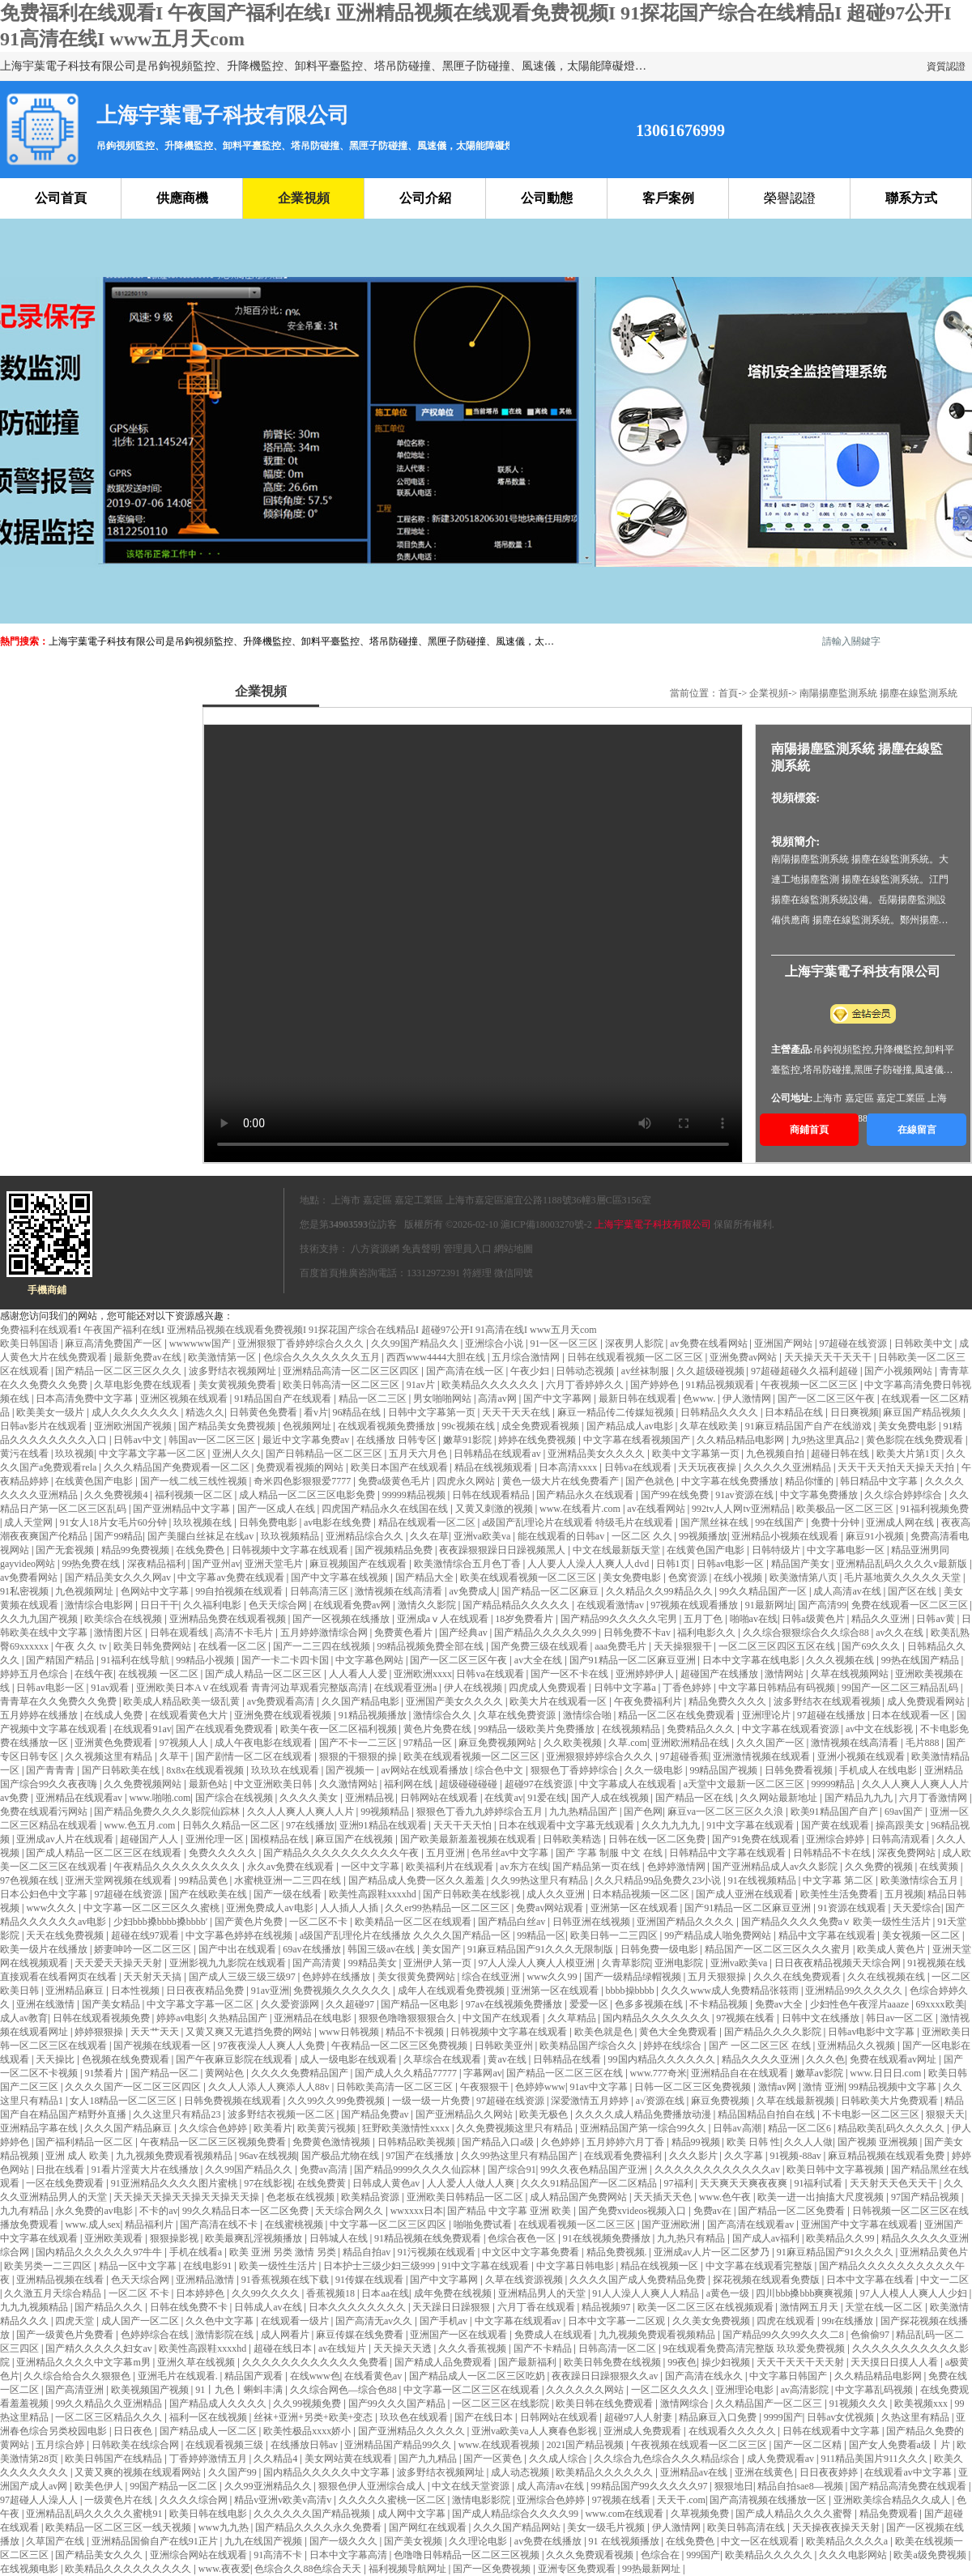 Image resolution: width=972 pixels, height=2576 pixels. Describe the element at coordinates (539, 1660) in the screenshot. I see `av大全在线` at that location.